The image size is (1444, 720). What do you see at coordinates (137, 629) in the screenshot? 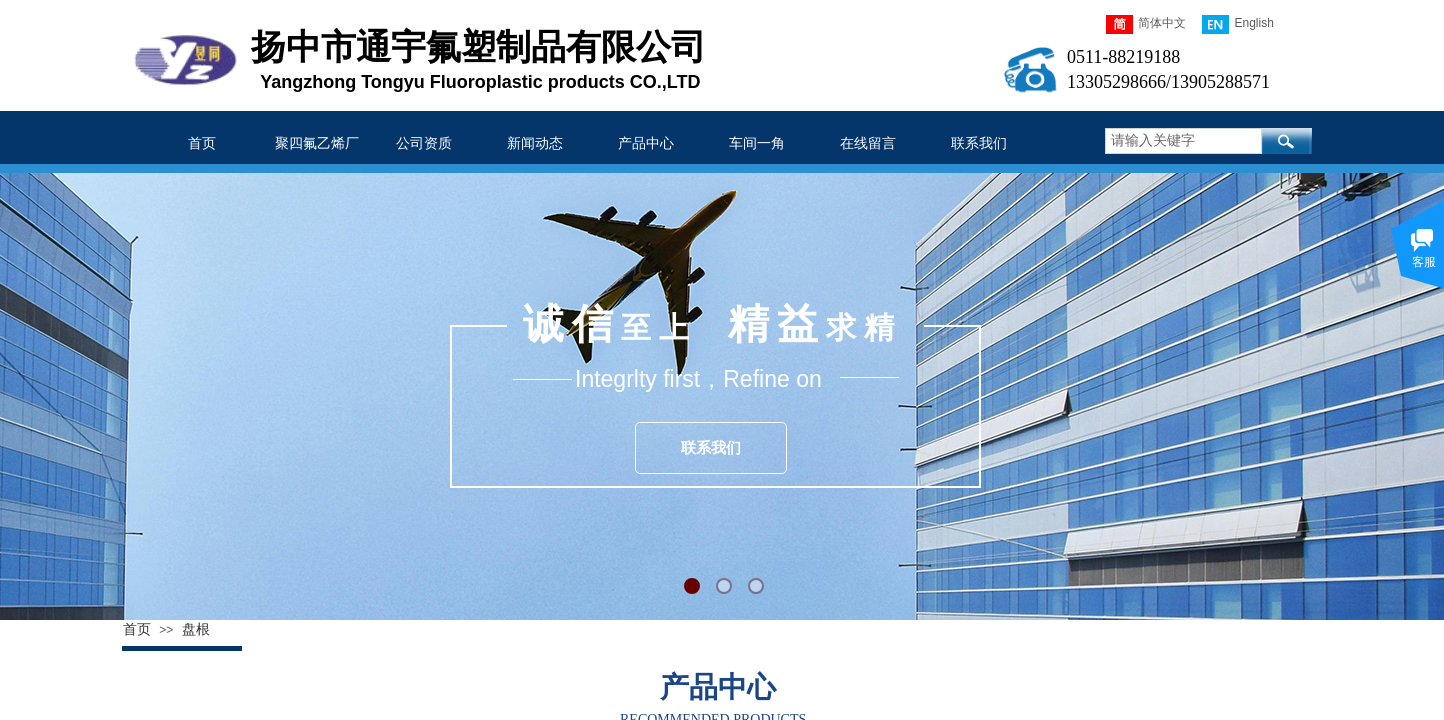
I see `首页` at bounding box center [137, 629].